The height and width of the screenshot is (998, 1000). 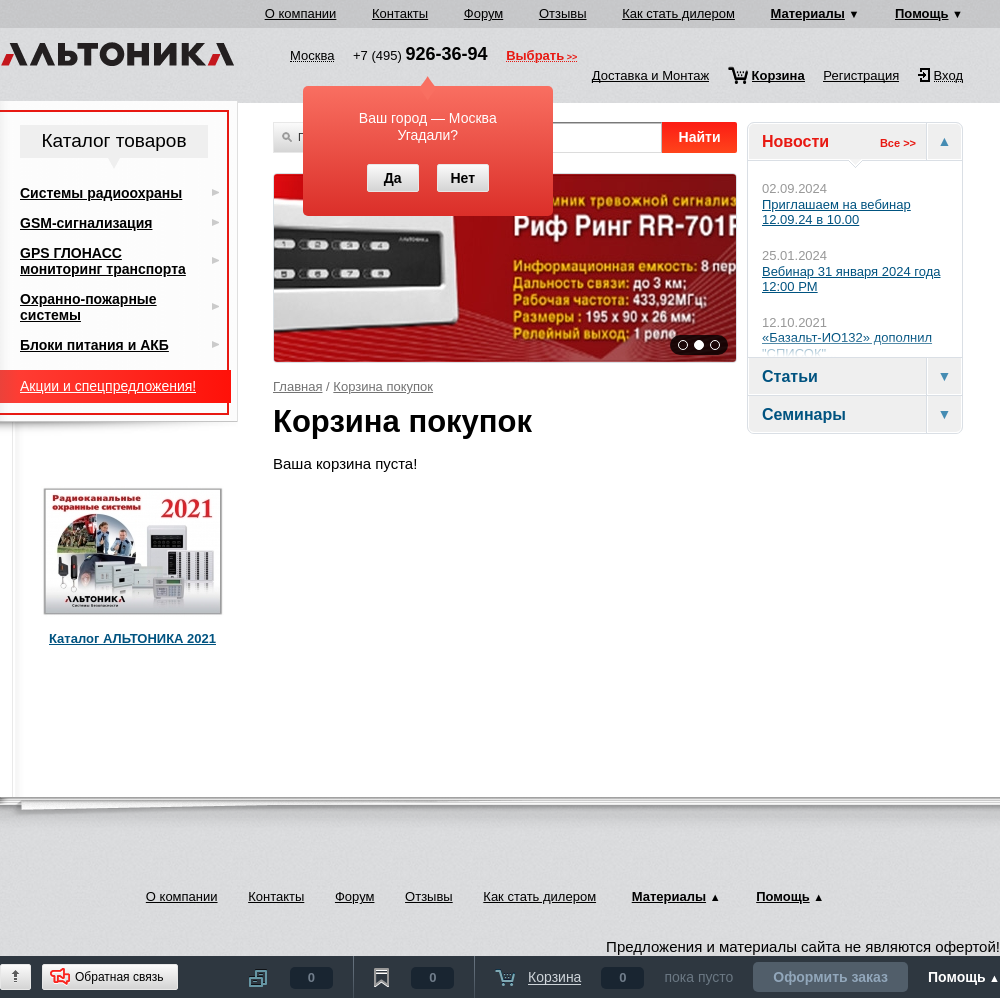 What do you see at coordinates (808, 13) in the screenshot?
I see `Материалы` at bounding box center [808, 13].